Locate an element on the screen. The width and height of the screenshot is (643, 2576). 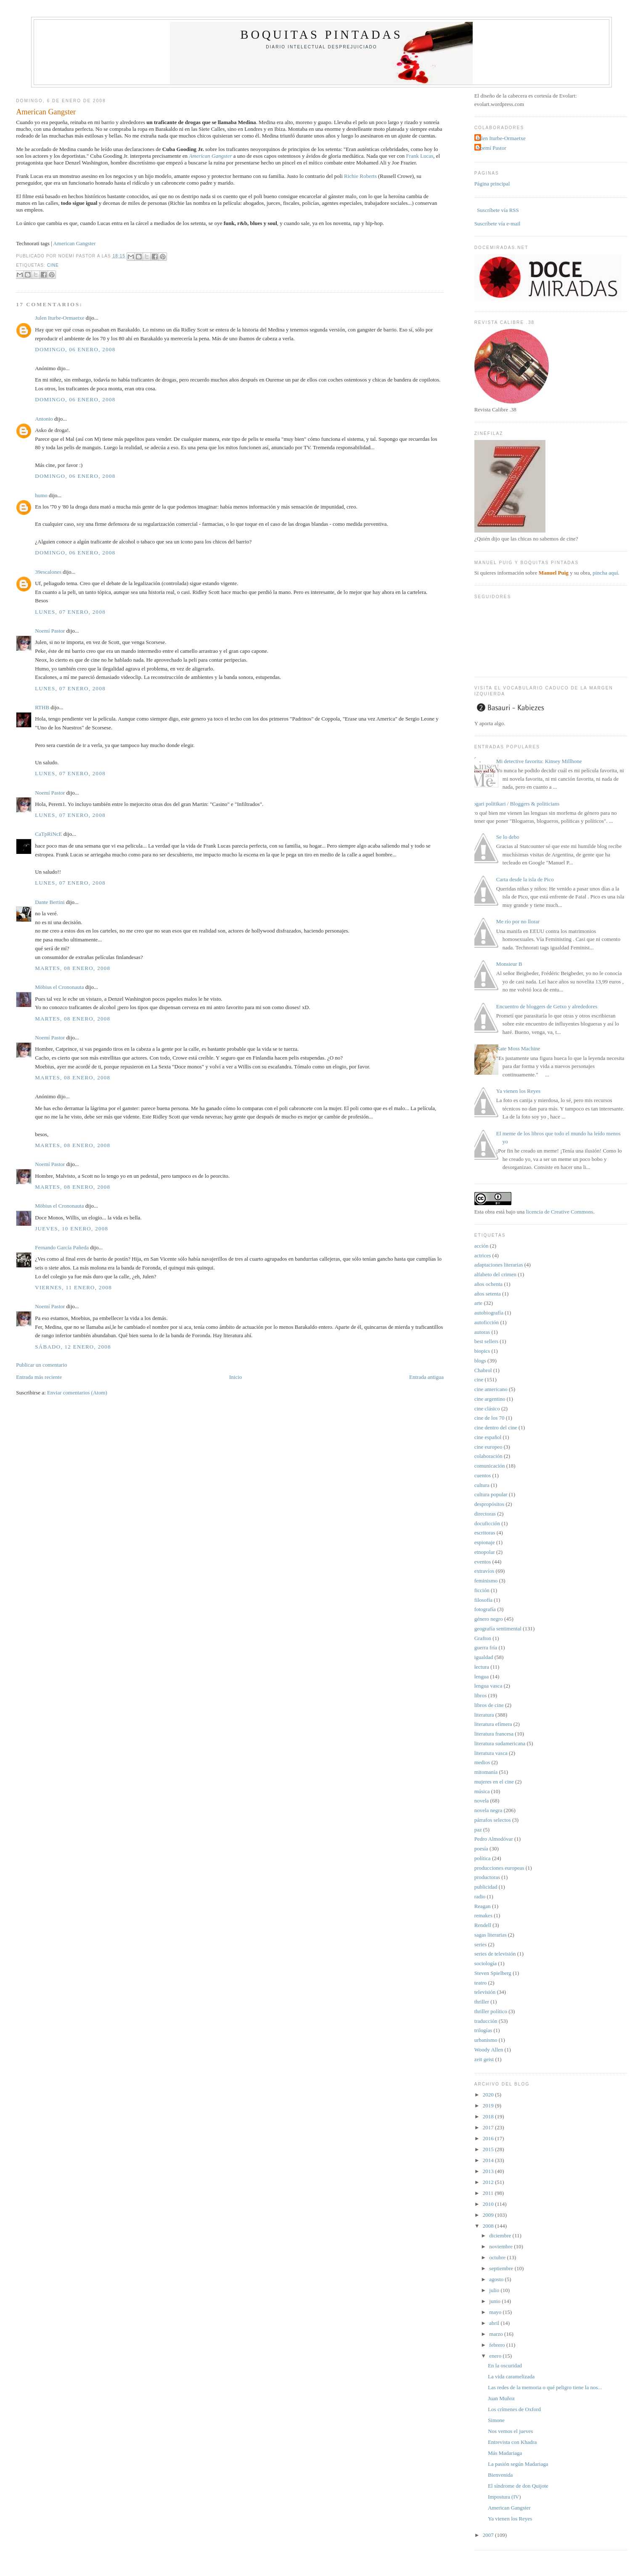
Inicio is located at coordinates (235, 1377).